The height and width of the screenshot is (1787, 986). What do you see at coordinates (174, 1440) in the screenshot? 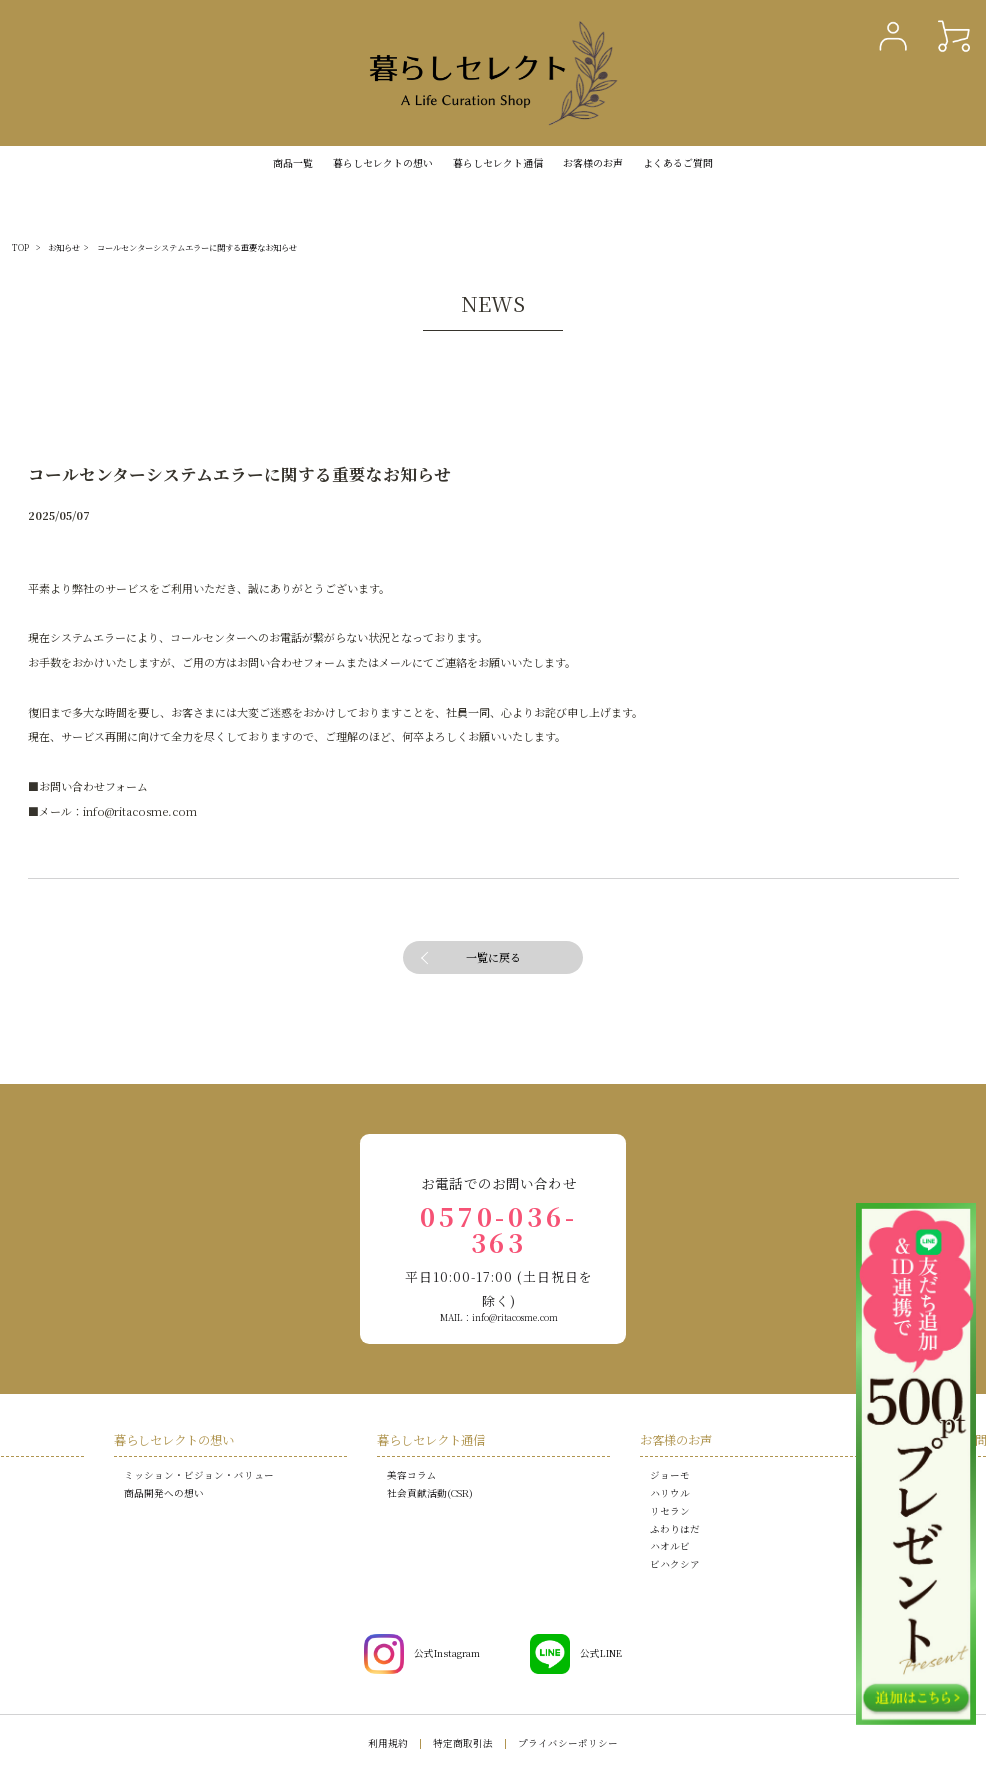
I see `暮らしセレクトの想い` at bounding box center [174, 1440].